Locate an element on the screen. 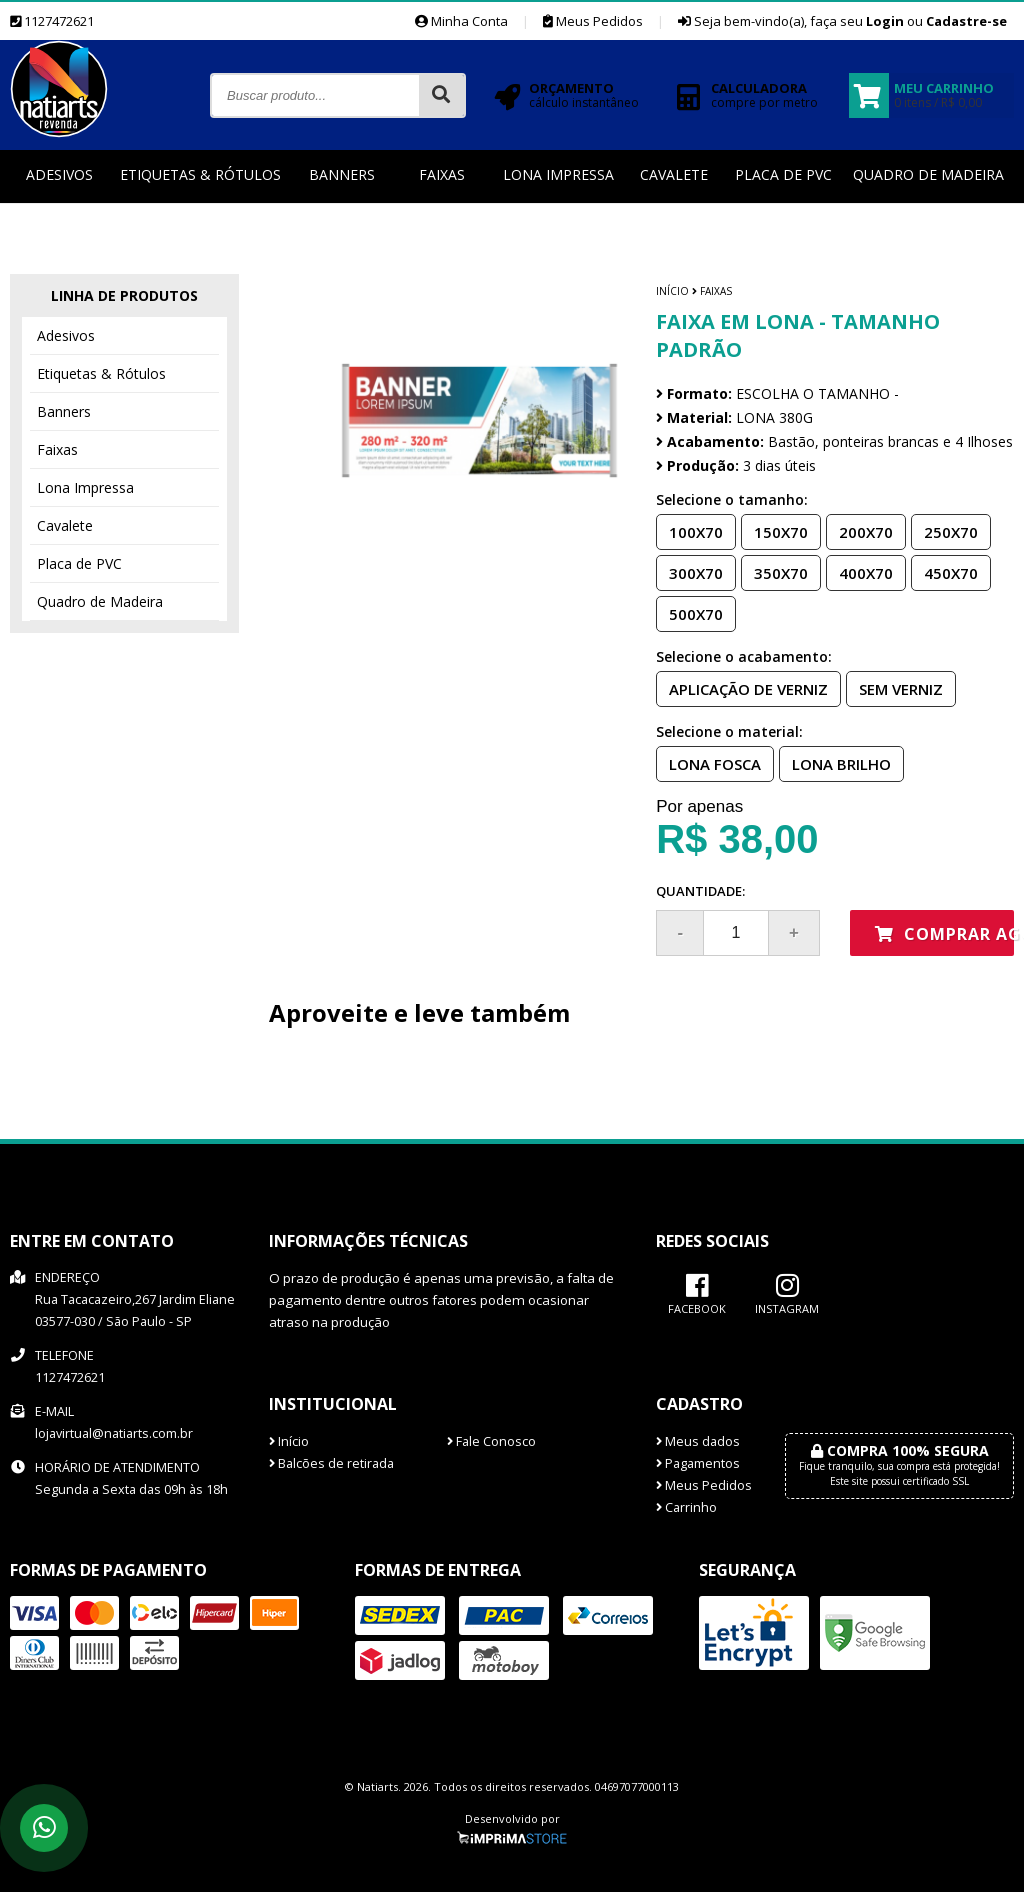  Quadro de Madeira is located at coordinates (928, 174).